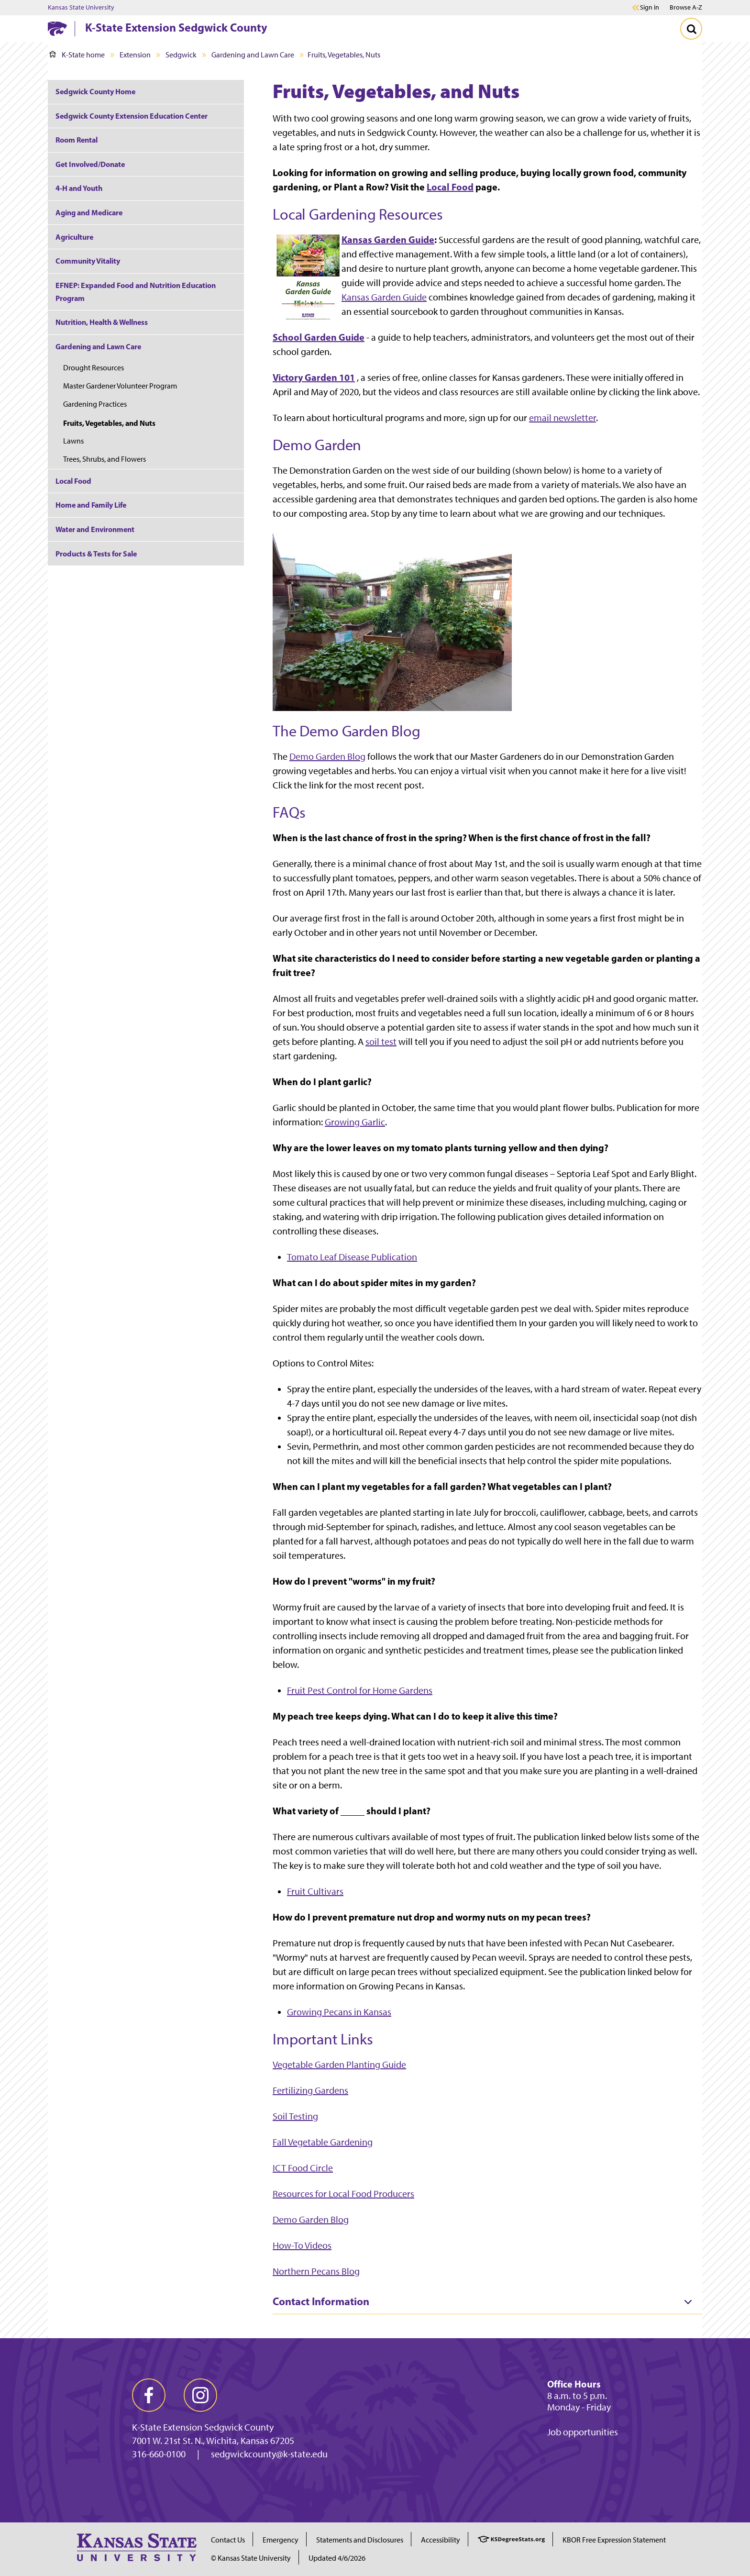 The height and width of the screenshot is (2576, 750). I want to click on Victory Garden 101, so click(314, 377).